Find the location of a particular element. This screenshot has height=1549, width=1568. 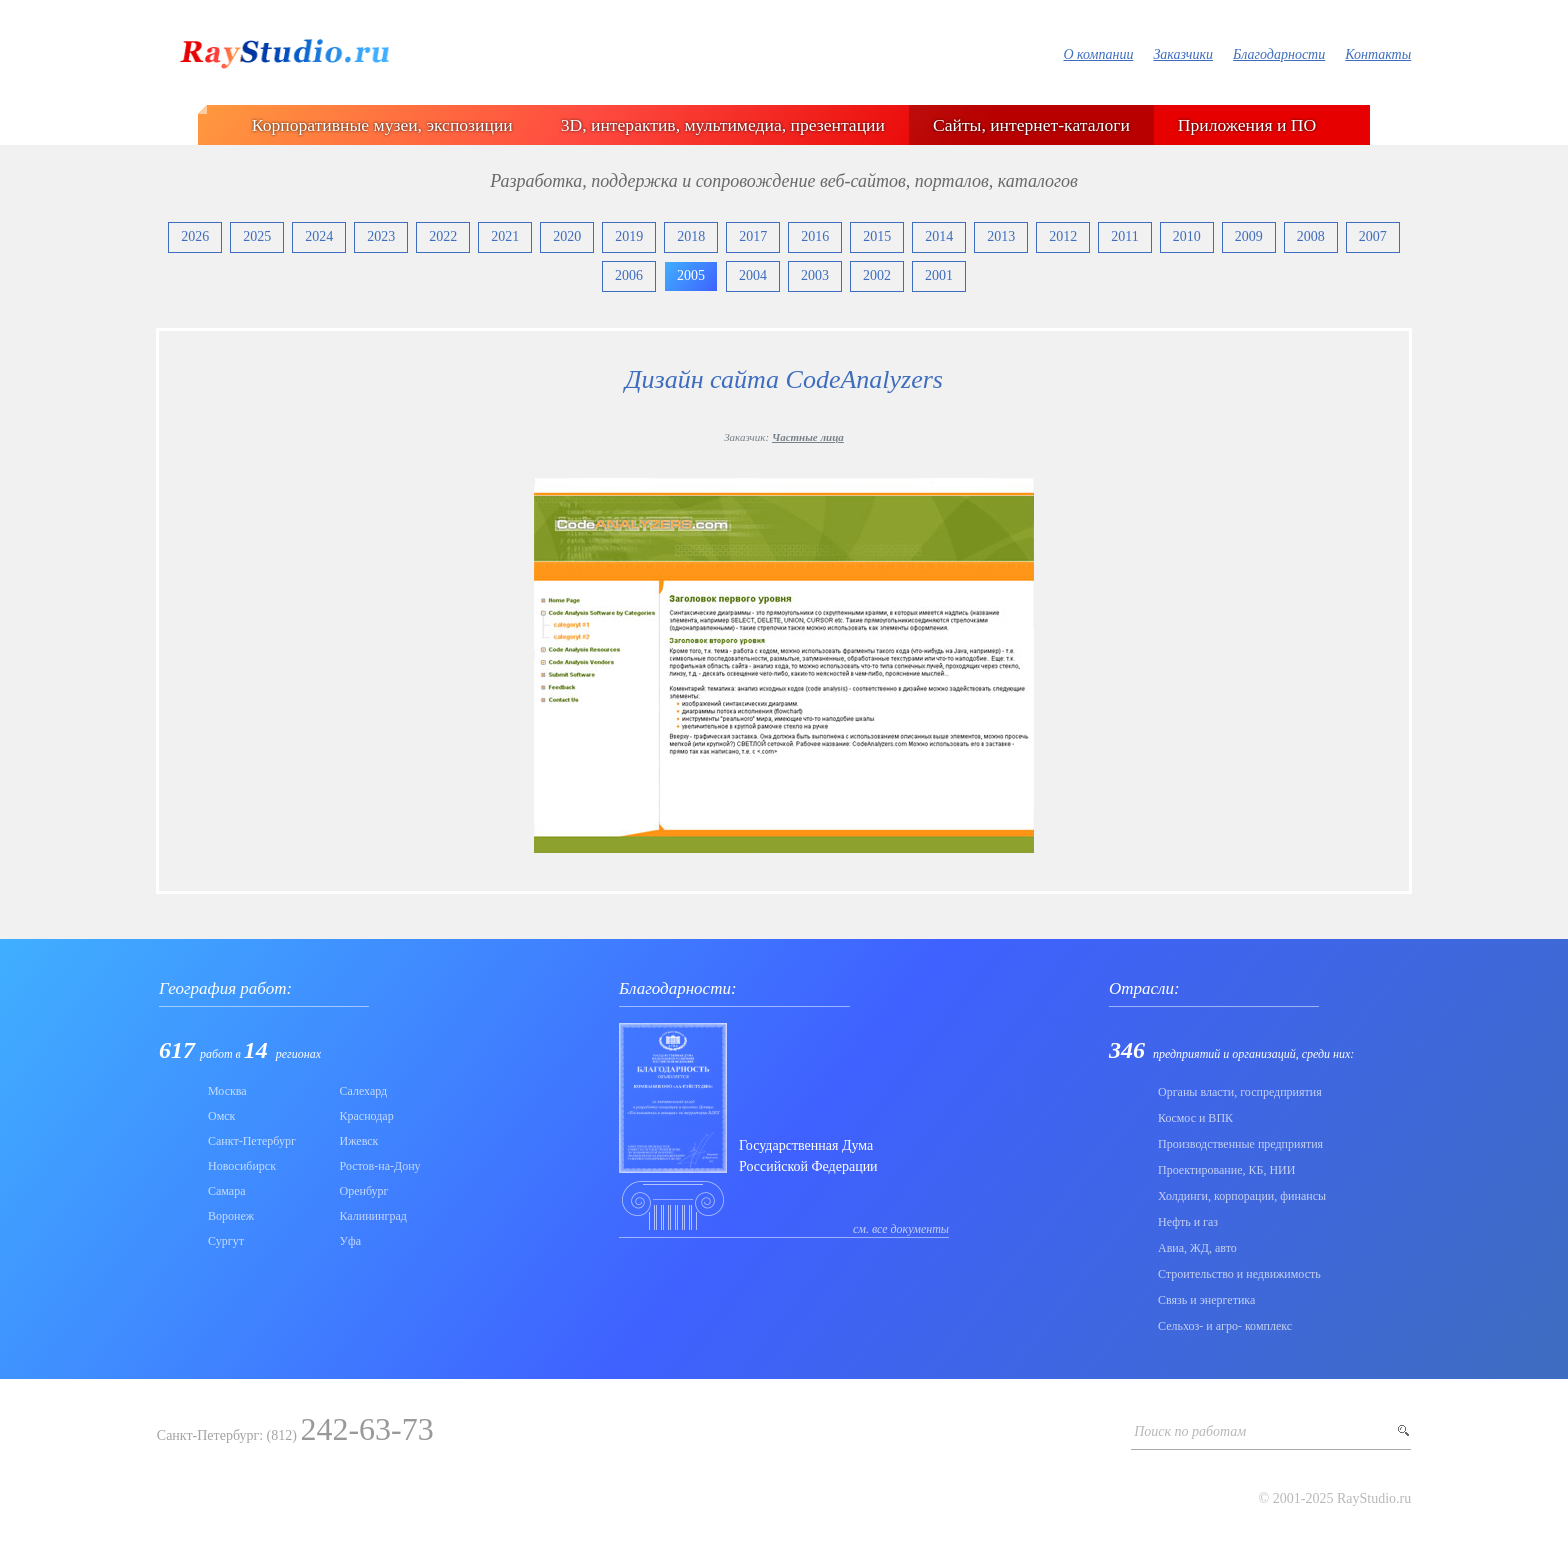

2026 is located at coordinates (195, 236).